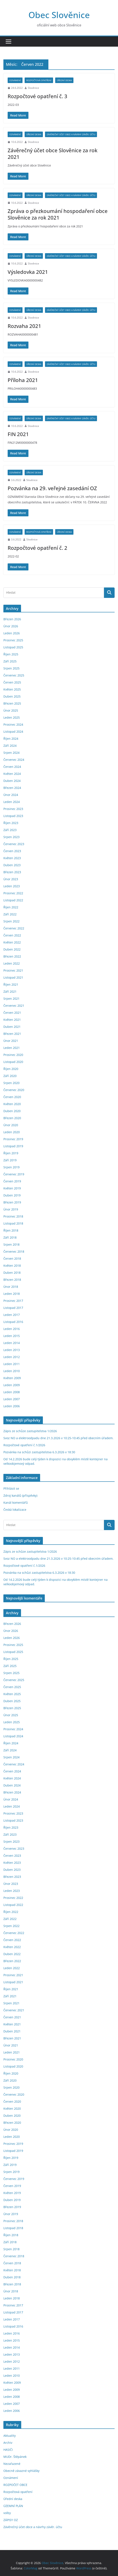 This screenshot has width=118, height=2576. Describe the element at coordinates (11, 1315) in the screenshot. I see `Leden 2017` at that location.